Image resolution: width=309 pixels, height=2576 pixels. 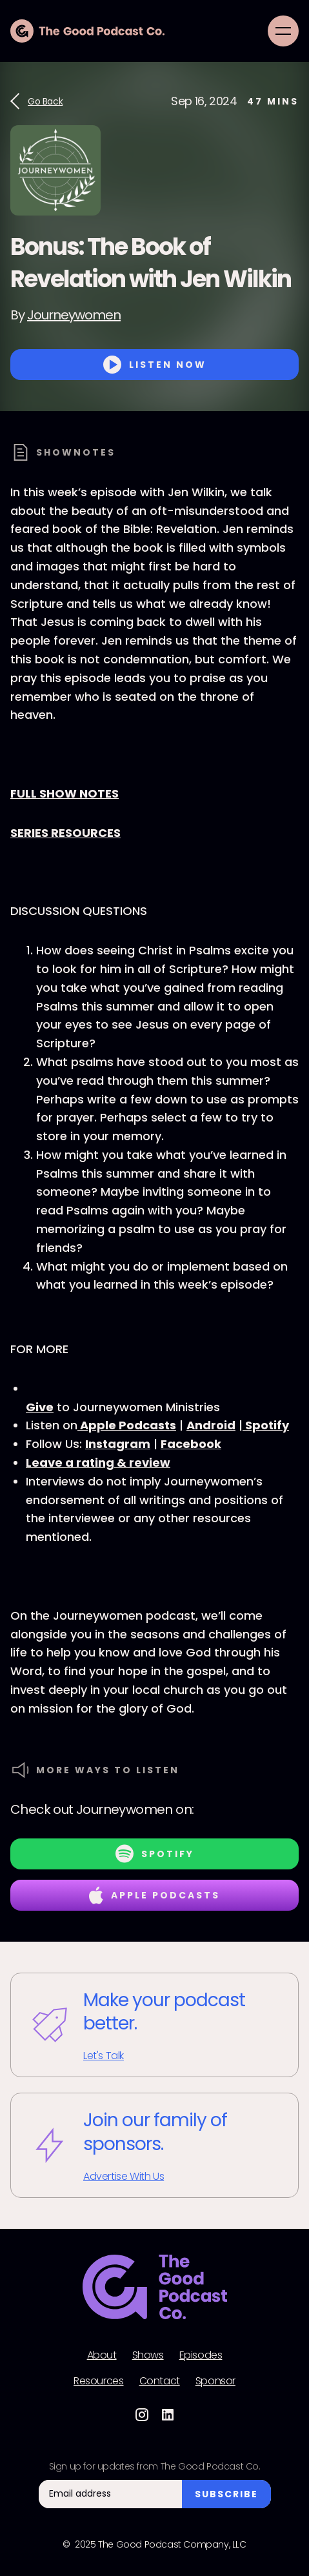 I want to click on Episodes, so click(x=201, y=2355).